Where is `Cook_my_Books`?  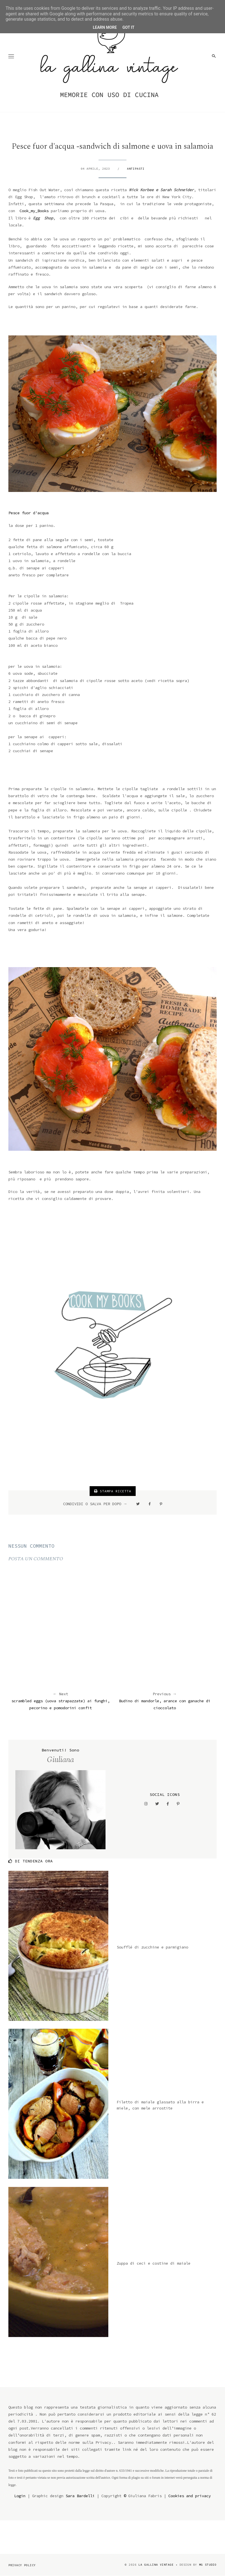
Cook_my_Books is located at coordinates (34, 210).